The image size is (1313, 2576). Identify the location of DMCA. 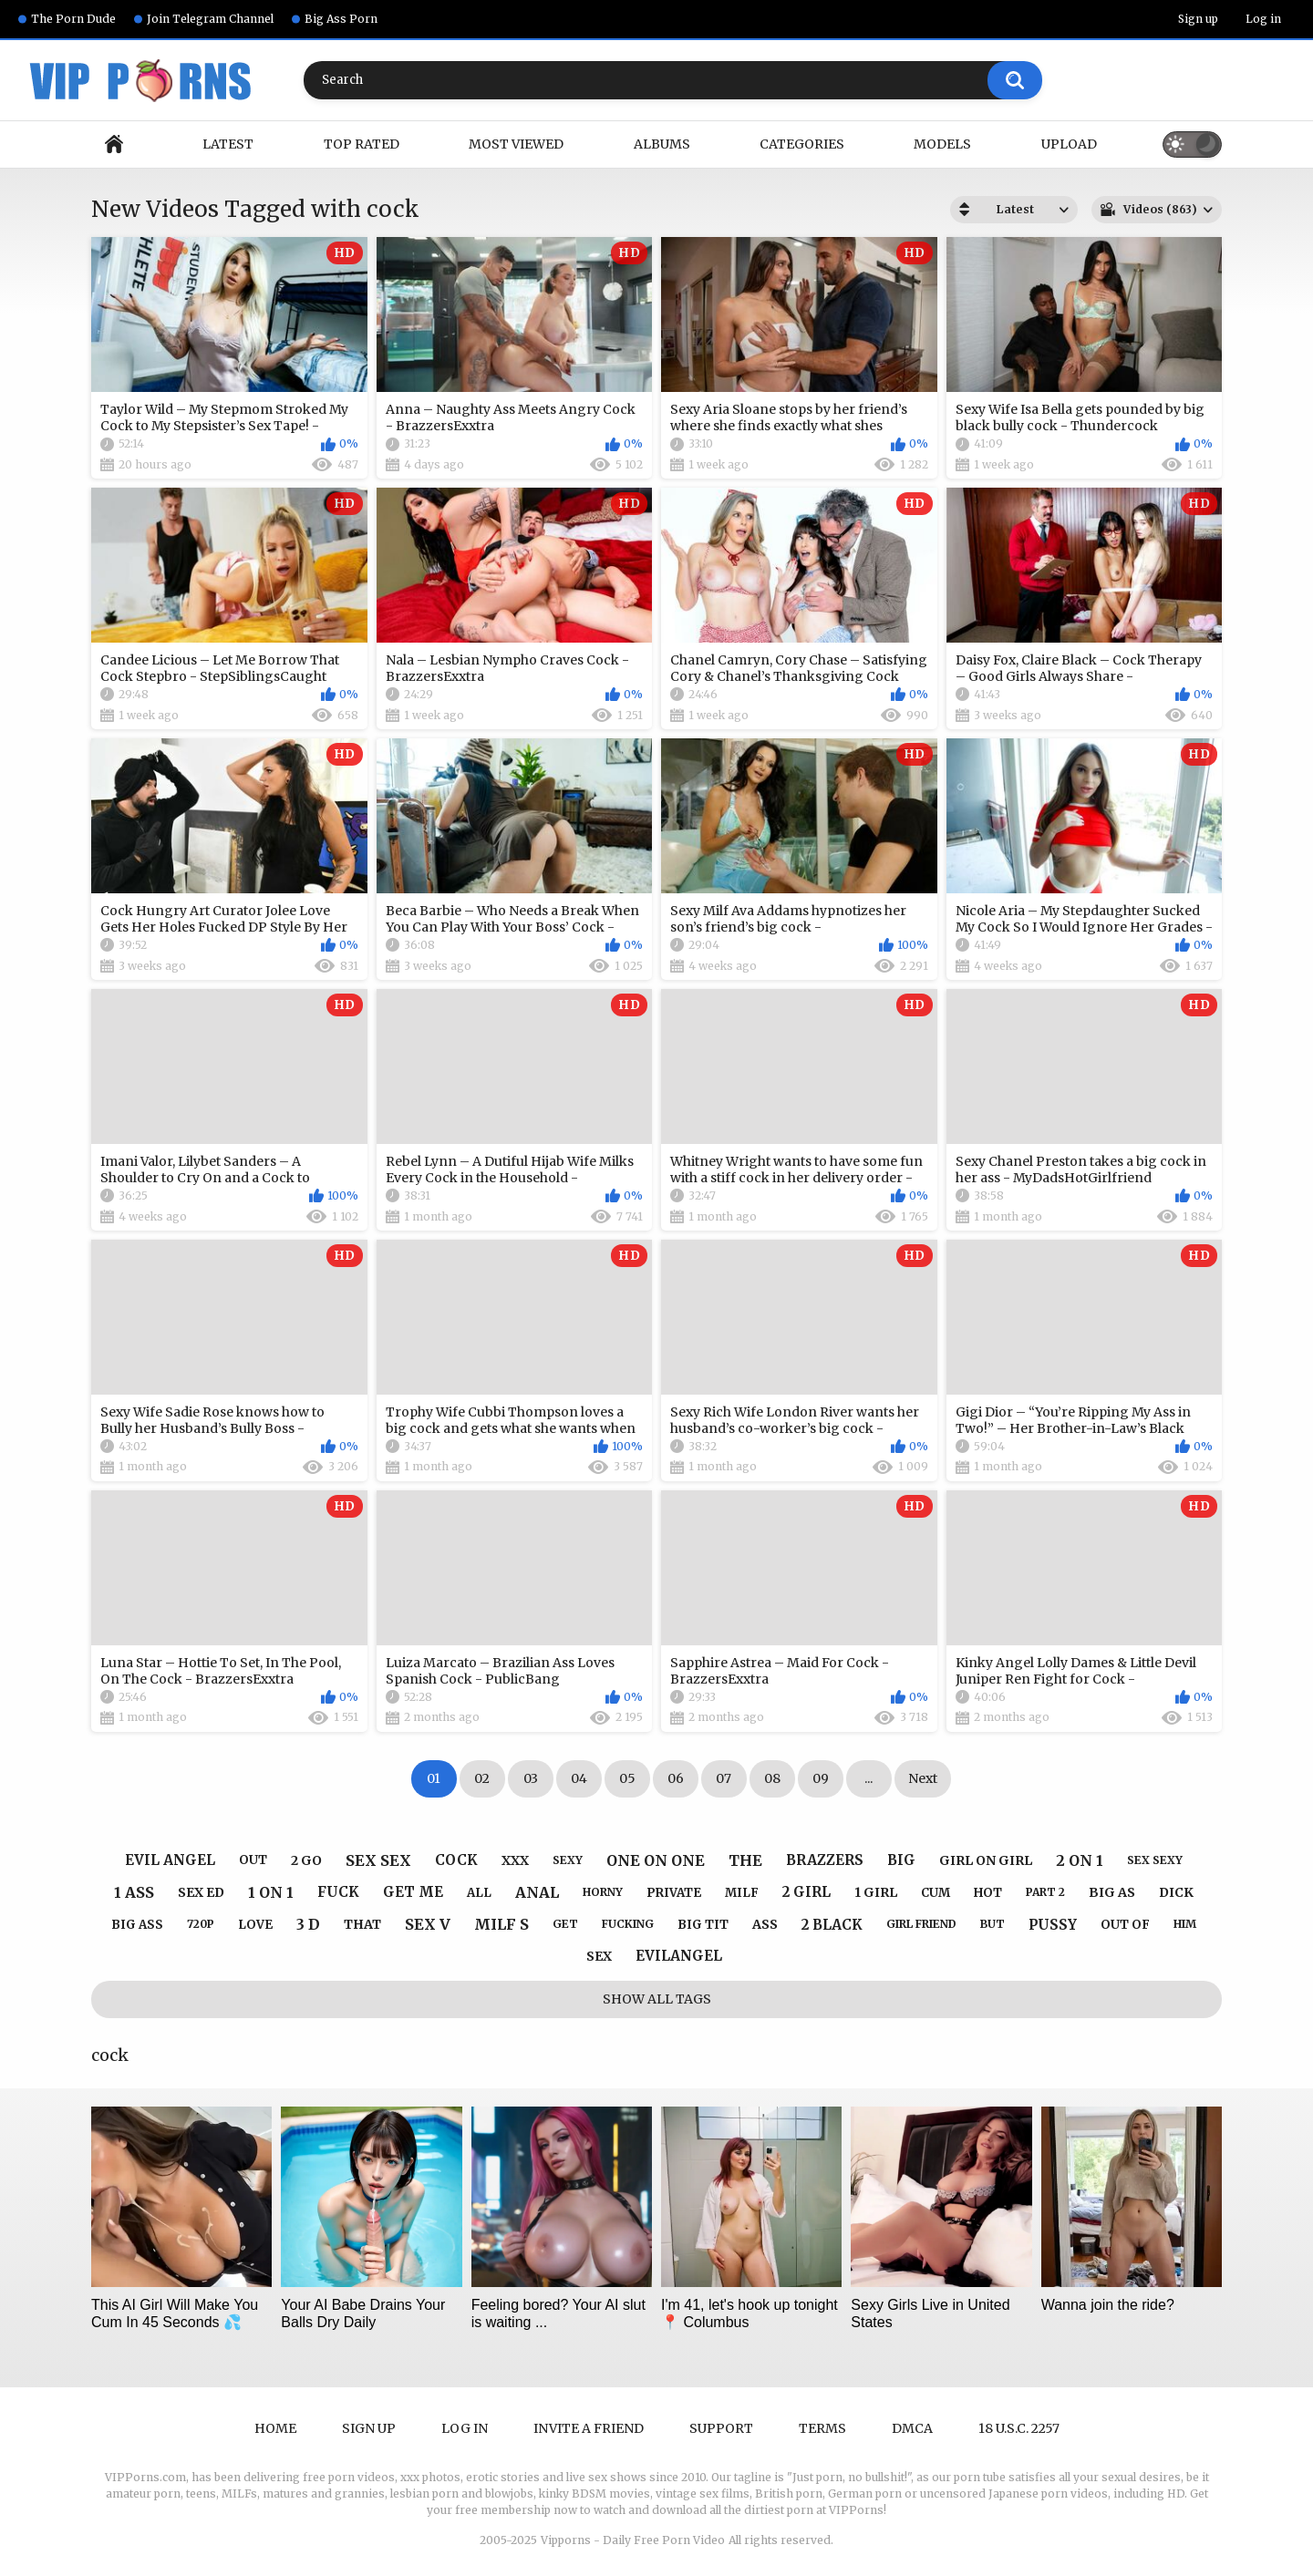
(912, 2428).